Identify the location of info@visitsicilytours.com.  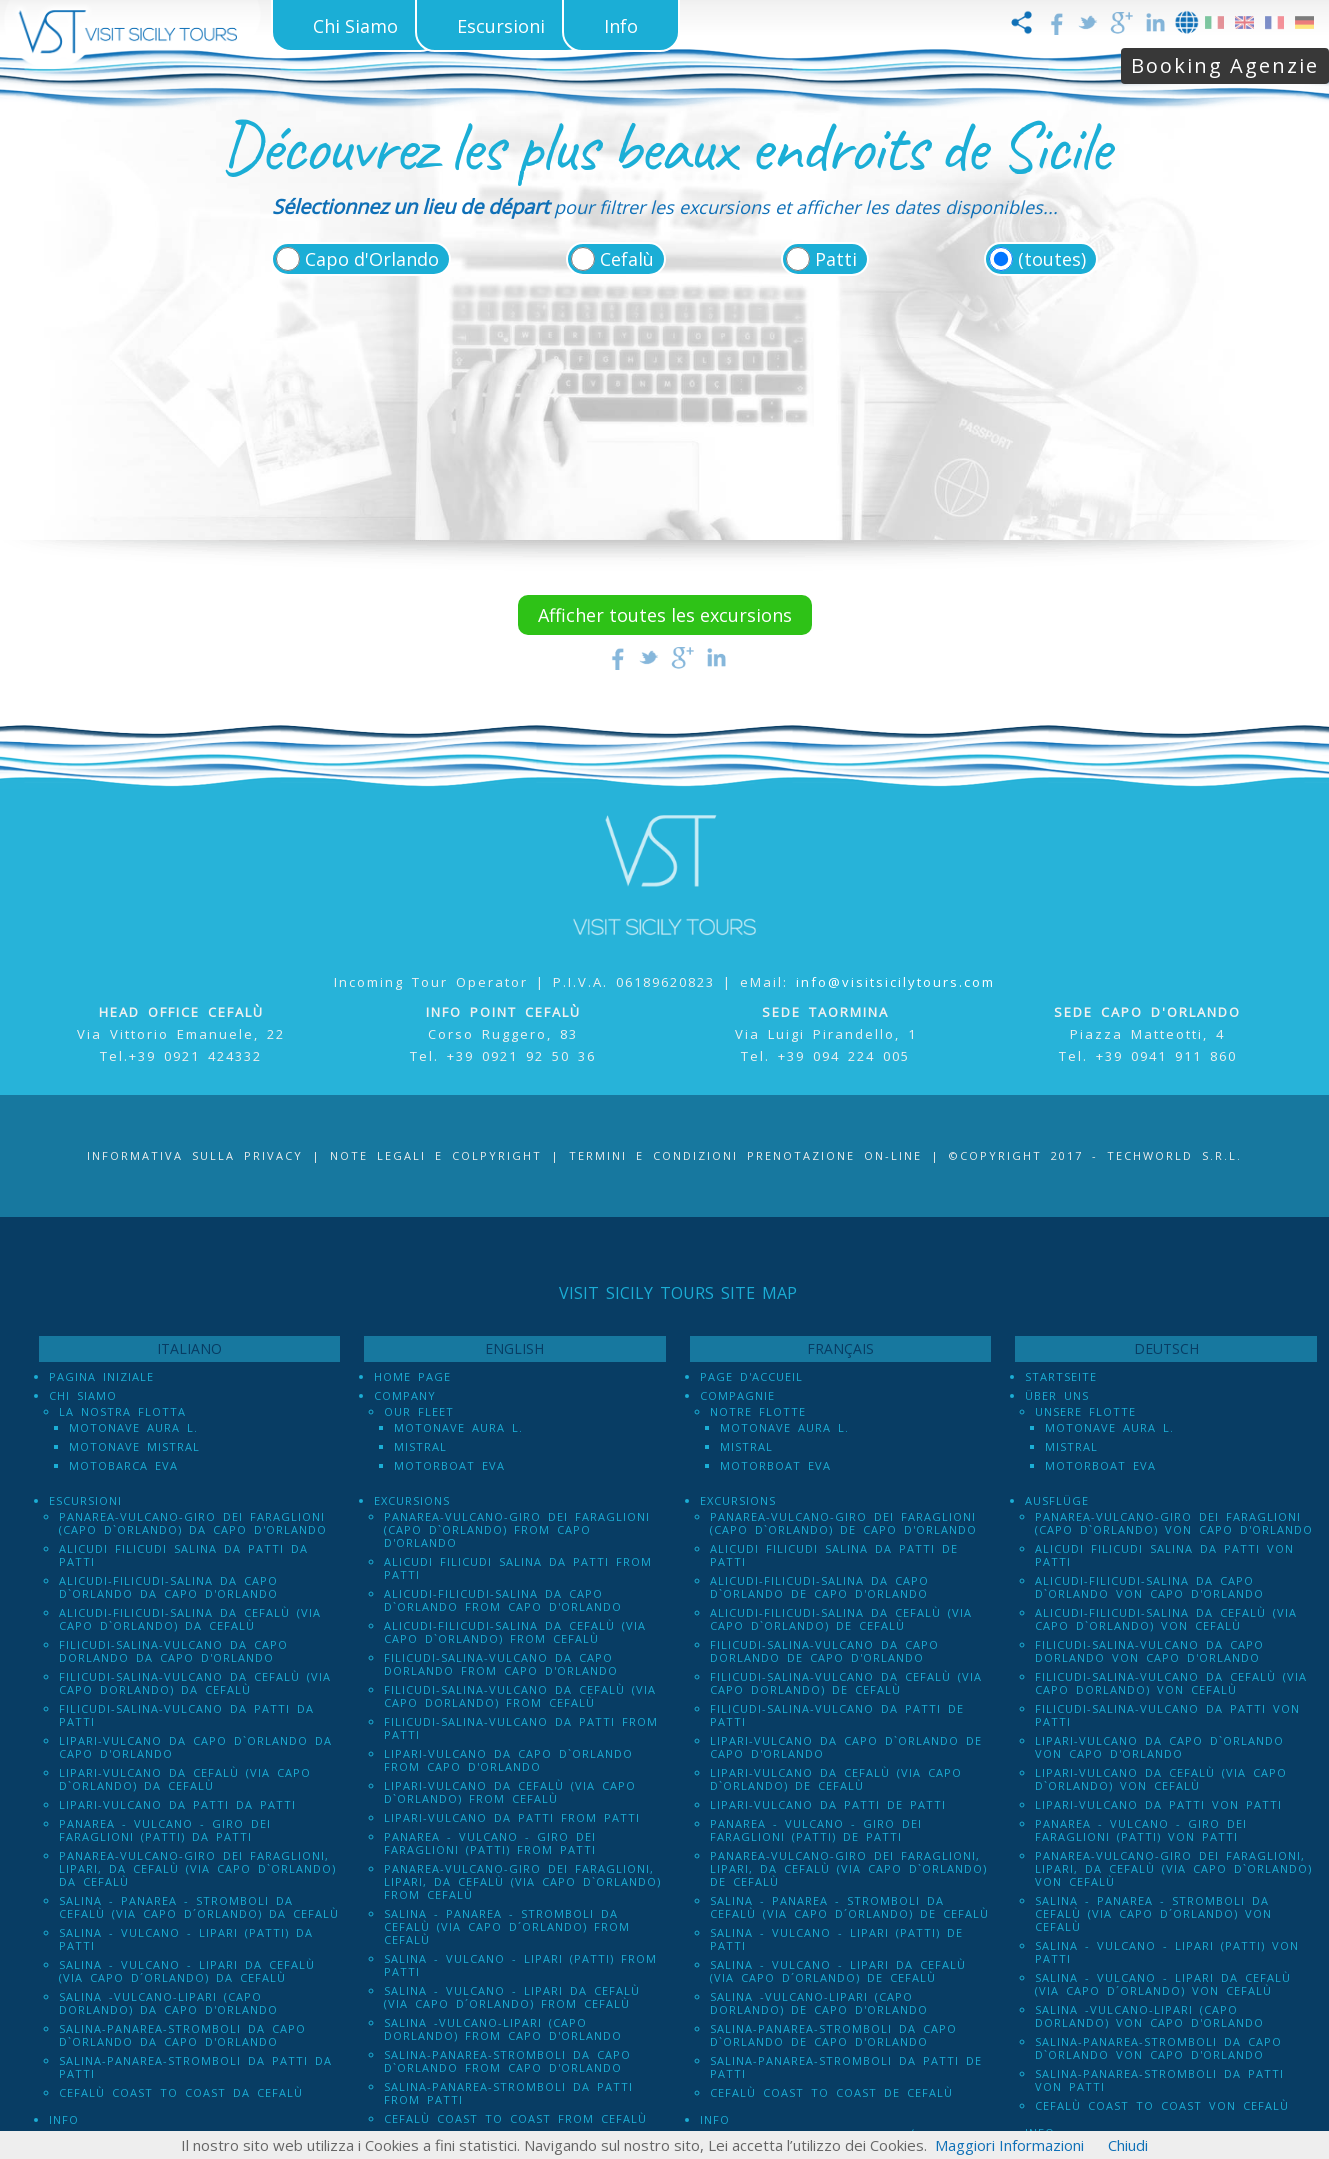
(895, 982).